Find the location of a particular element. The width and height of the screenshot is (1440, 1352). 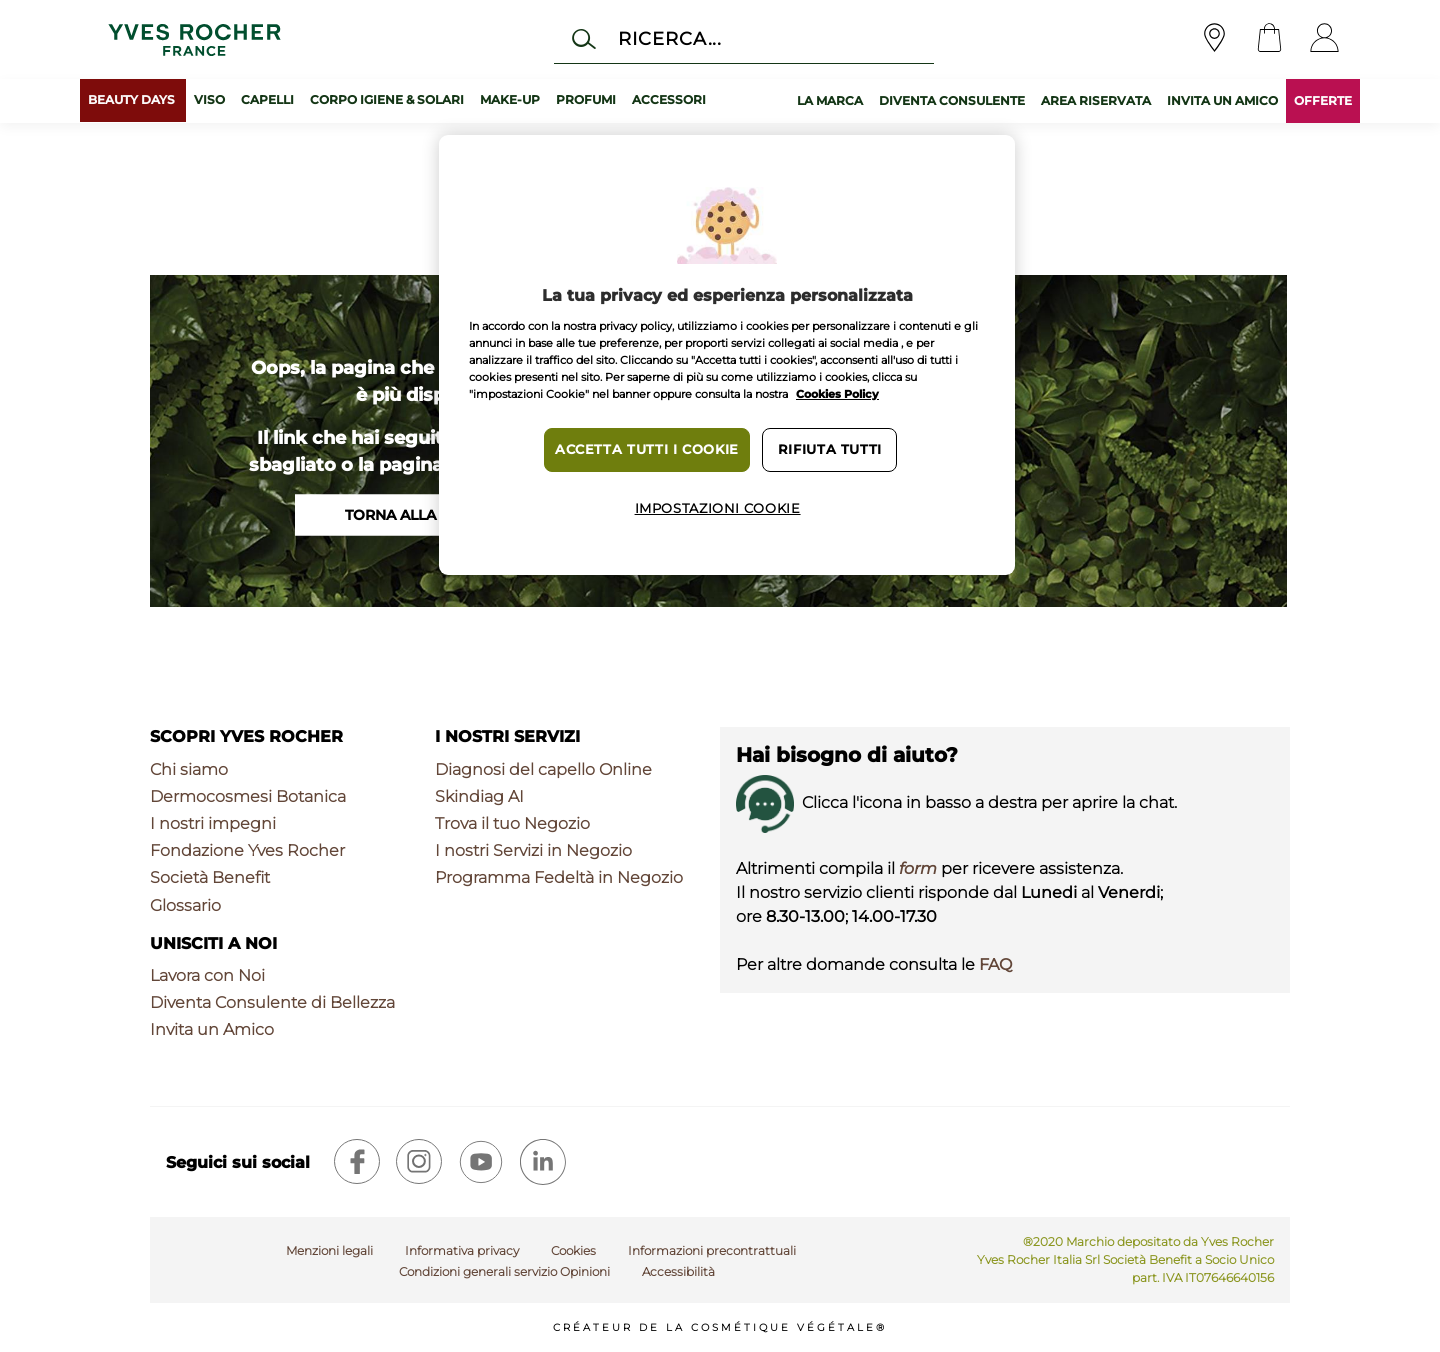

Condizioni generali servizio Opinioni is located at coordinates (504, 1271).